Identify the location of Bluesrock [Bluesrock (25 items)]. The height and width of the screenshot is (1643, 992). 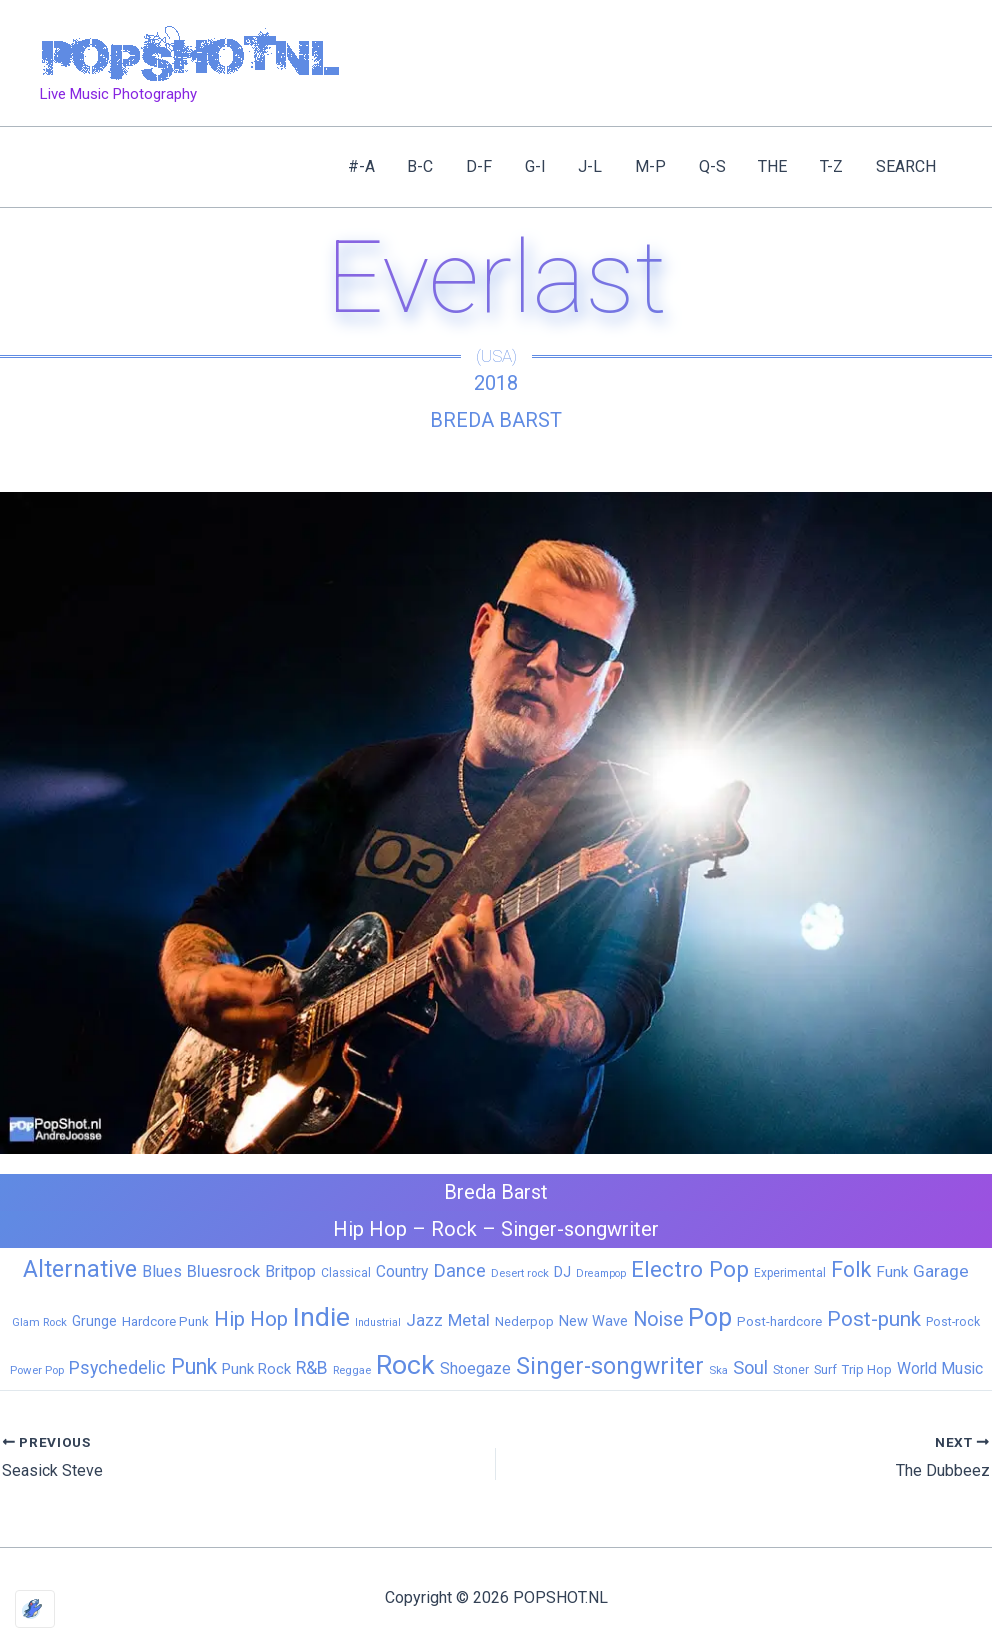
(223, 1271).